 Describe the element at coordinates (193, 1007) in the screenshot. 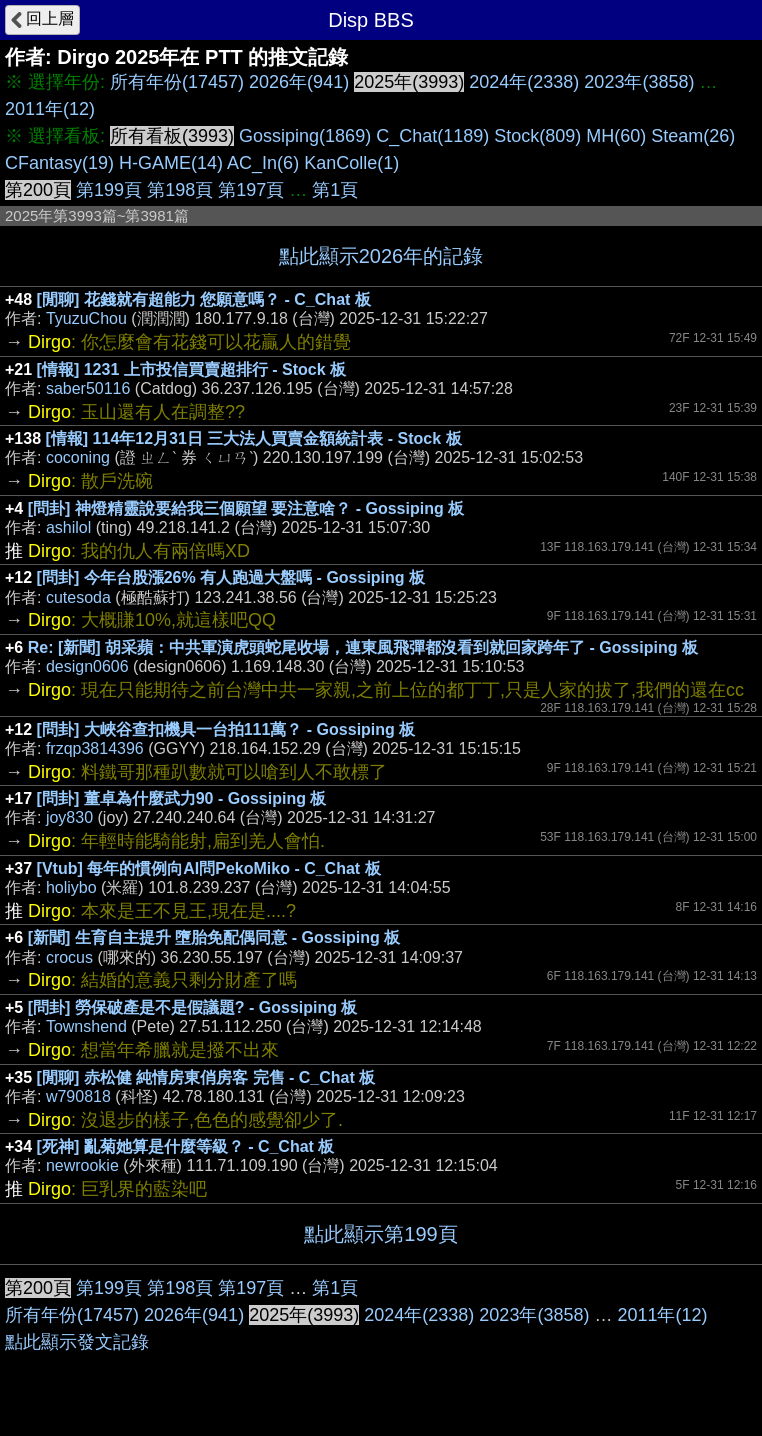

I see `[問卦] 勞保破產是不是假議題? - Gossiping 板` at that location.